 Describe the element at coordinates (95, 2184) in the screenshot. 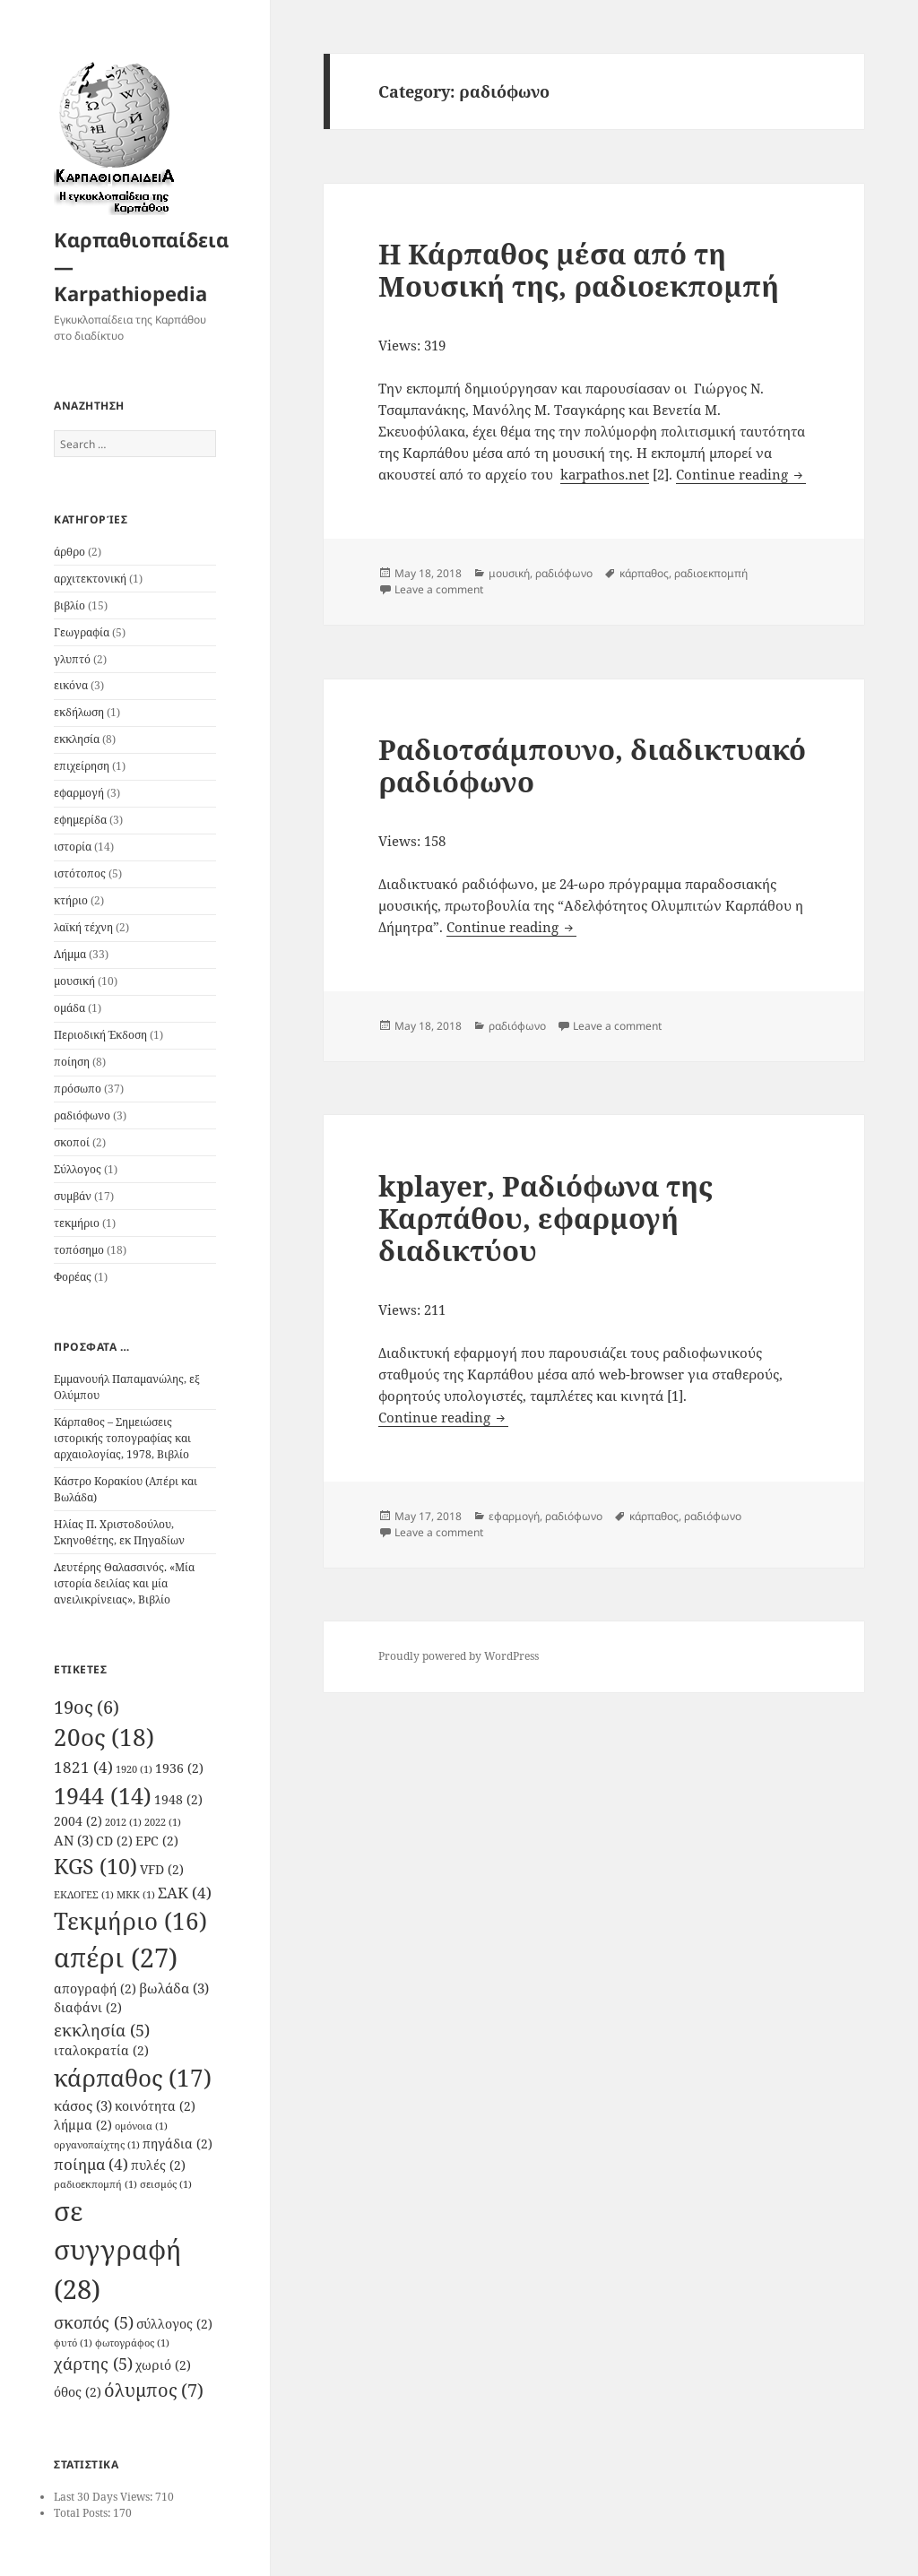

I see `ραδιοεκπομπή [ραδιοεκπομπή (1 item)]` at that location.